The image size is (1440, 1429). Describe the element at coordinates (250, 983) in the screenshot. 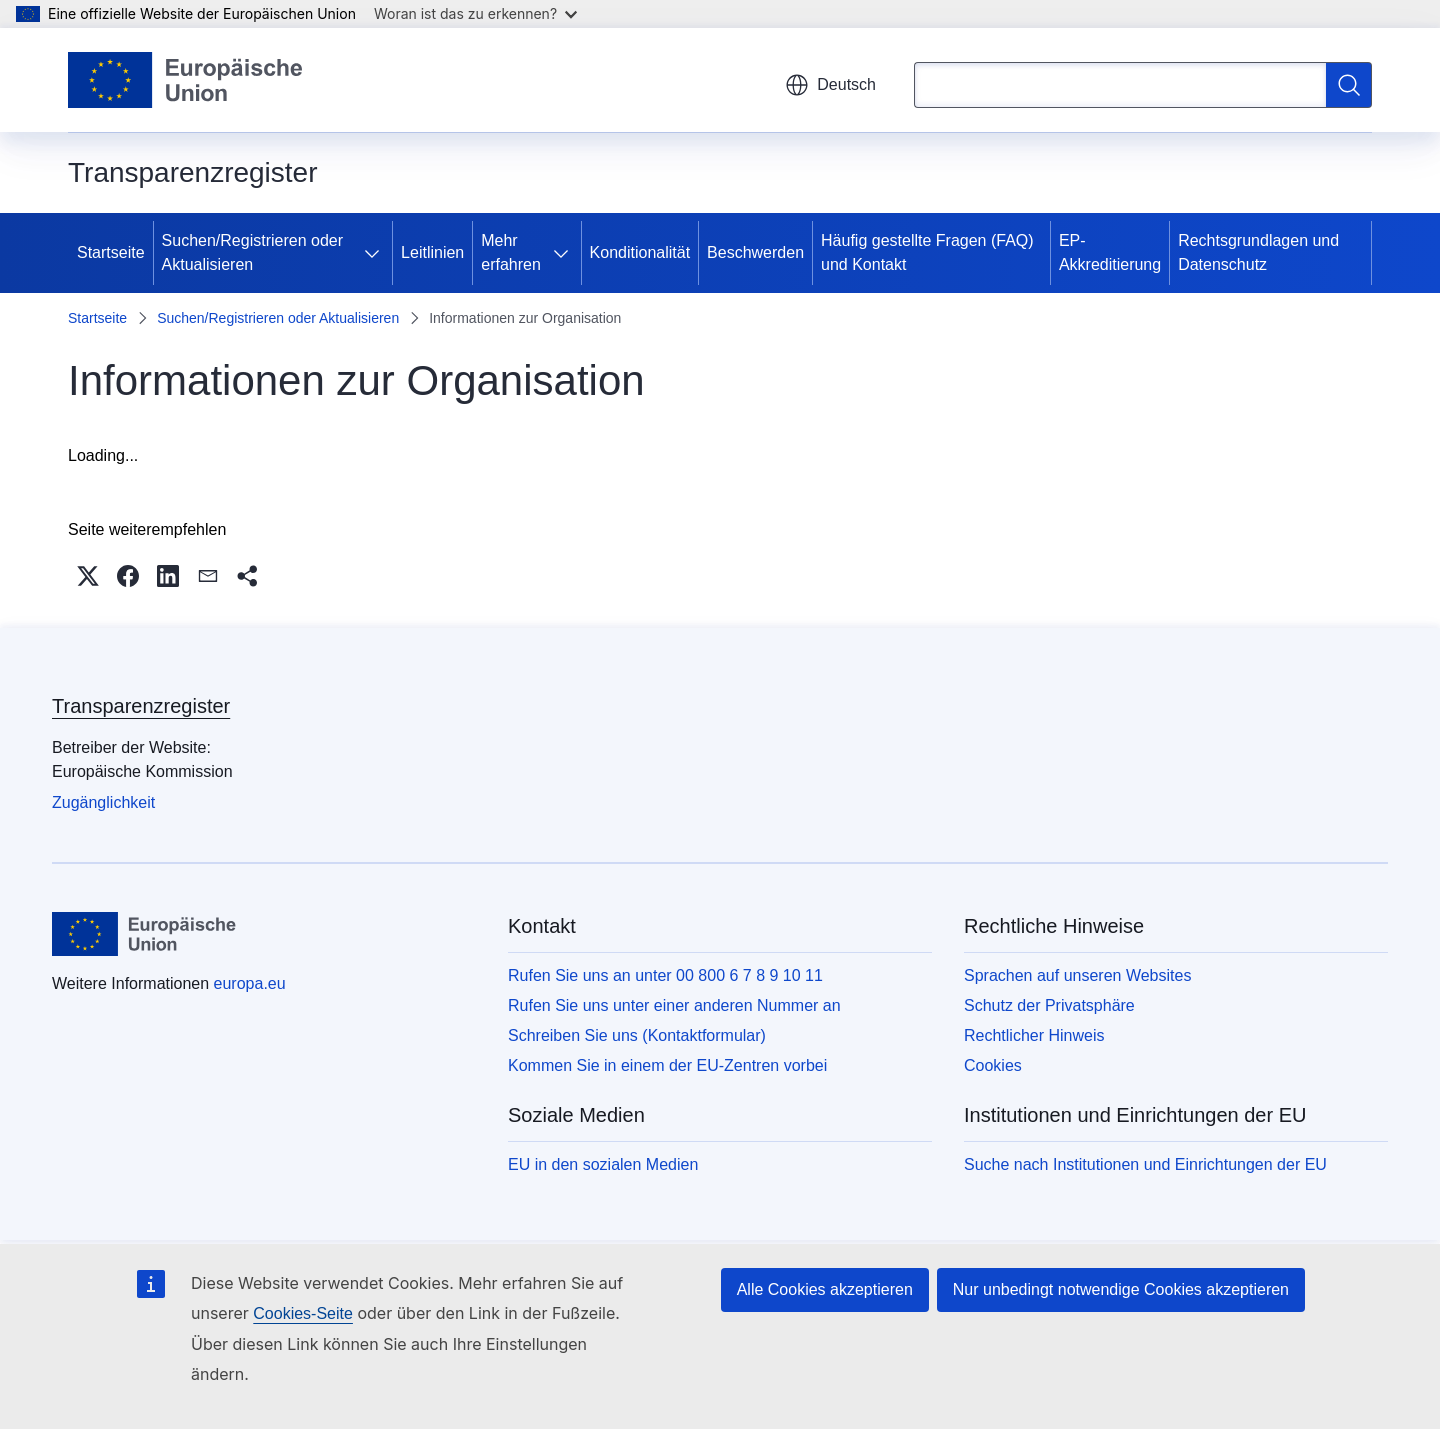

I see `europa.eu` at that location.